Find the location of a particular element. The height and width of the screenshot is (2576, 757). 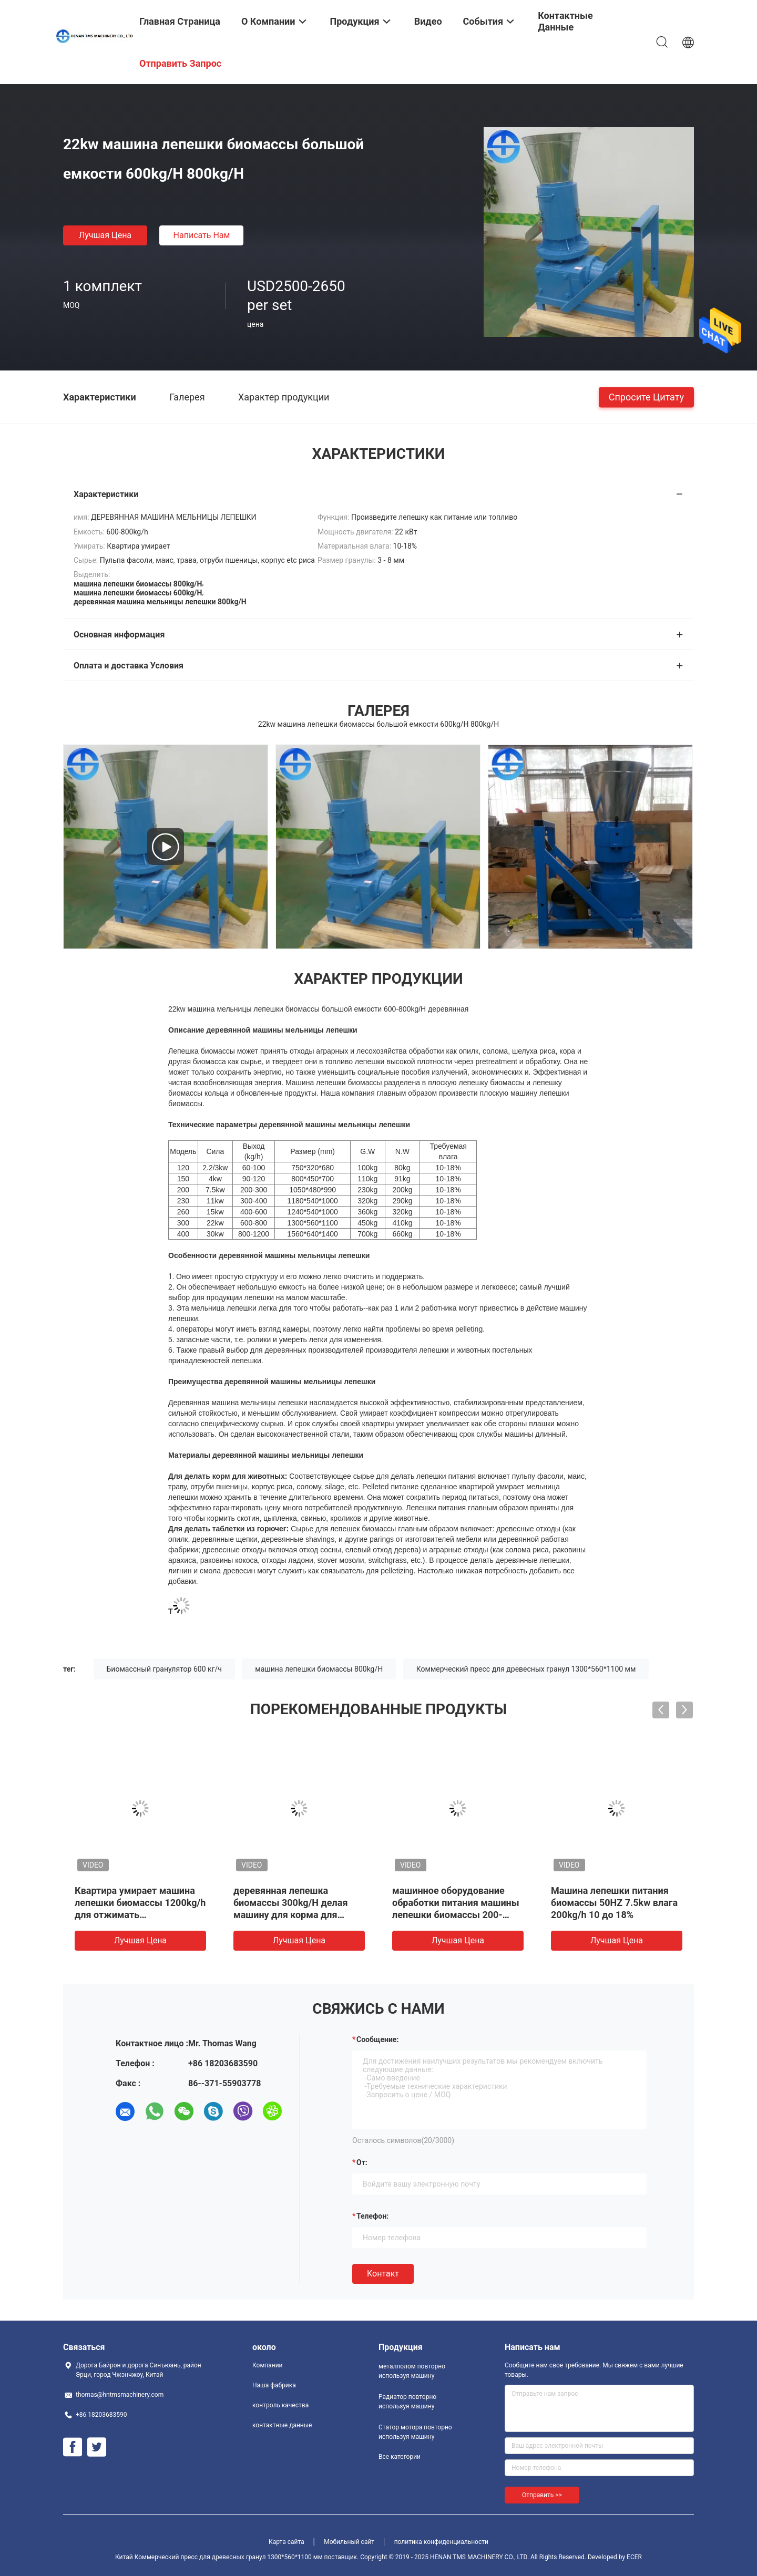

Радиатор повторно используя машину is located at coordinates (407, 2401).